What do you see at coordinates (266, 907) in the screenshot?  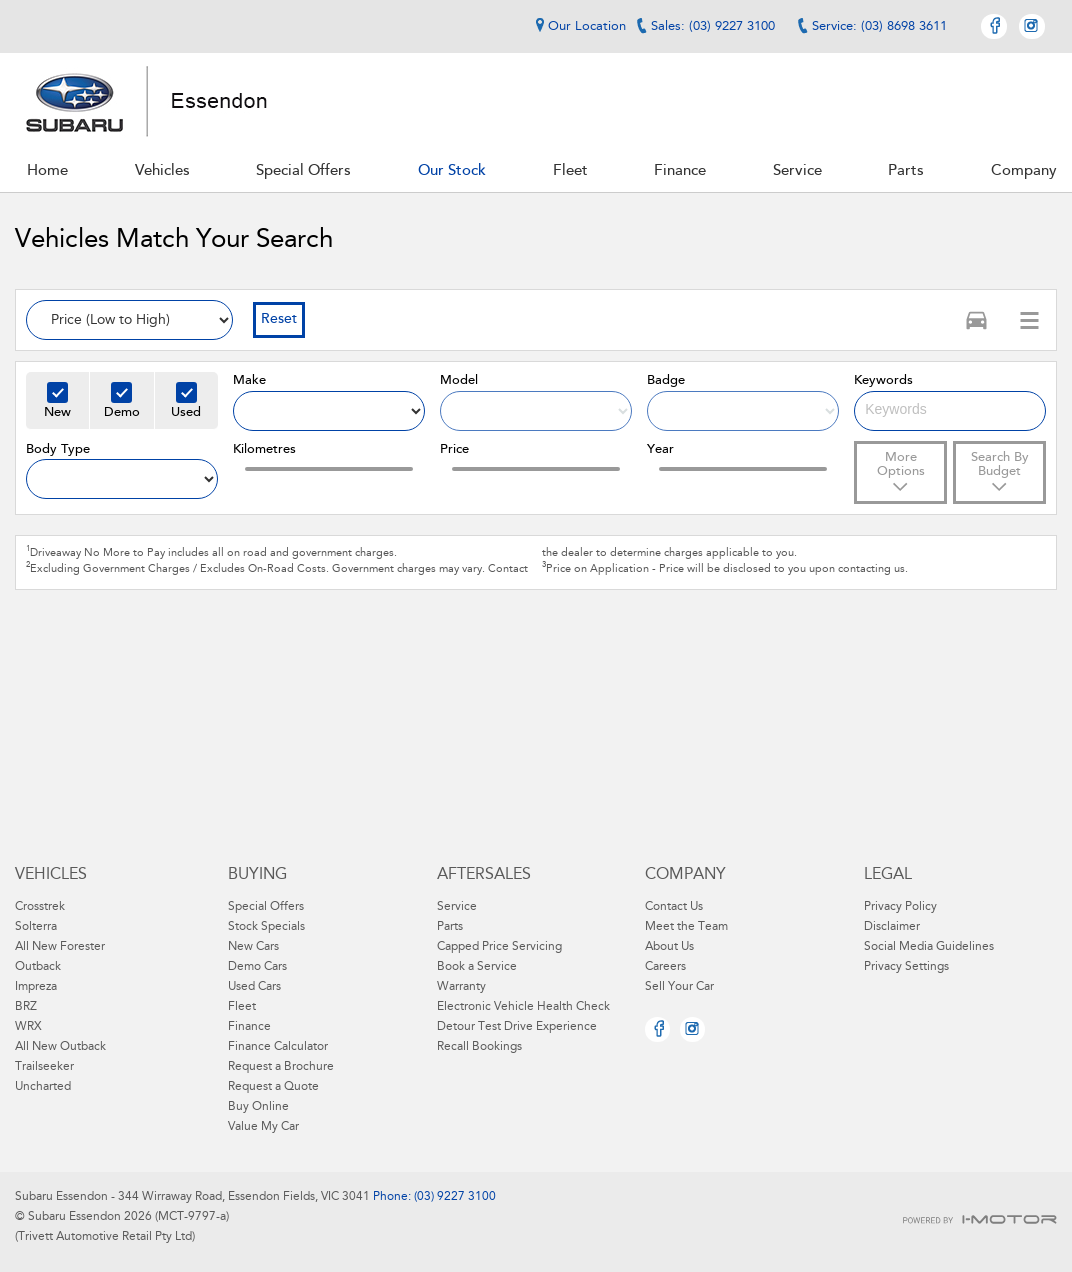 I see `Special Offers` at bounding box center [266, 907].